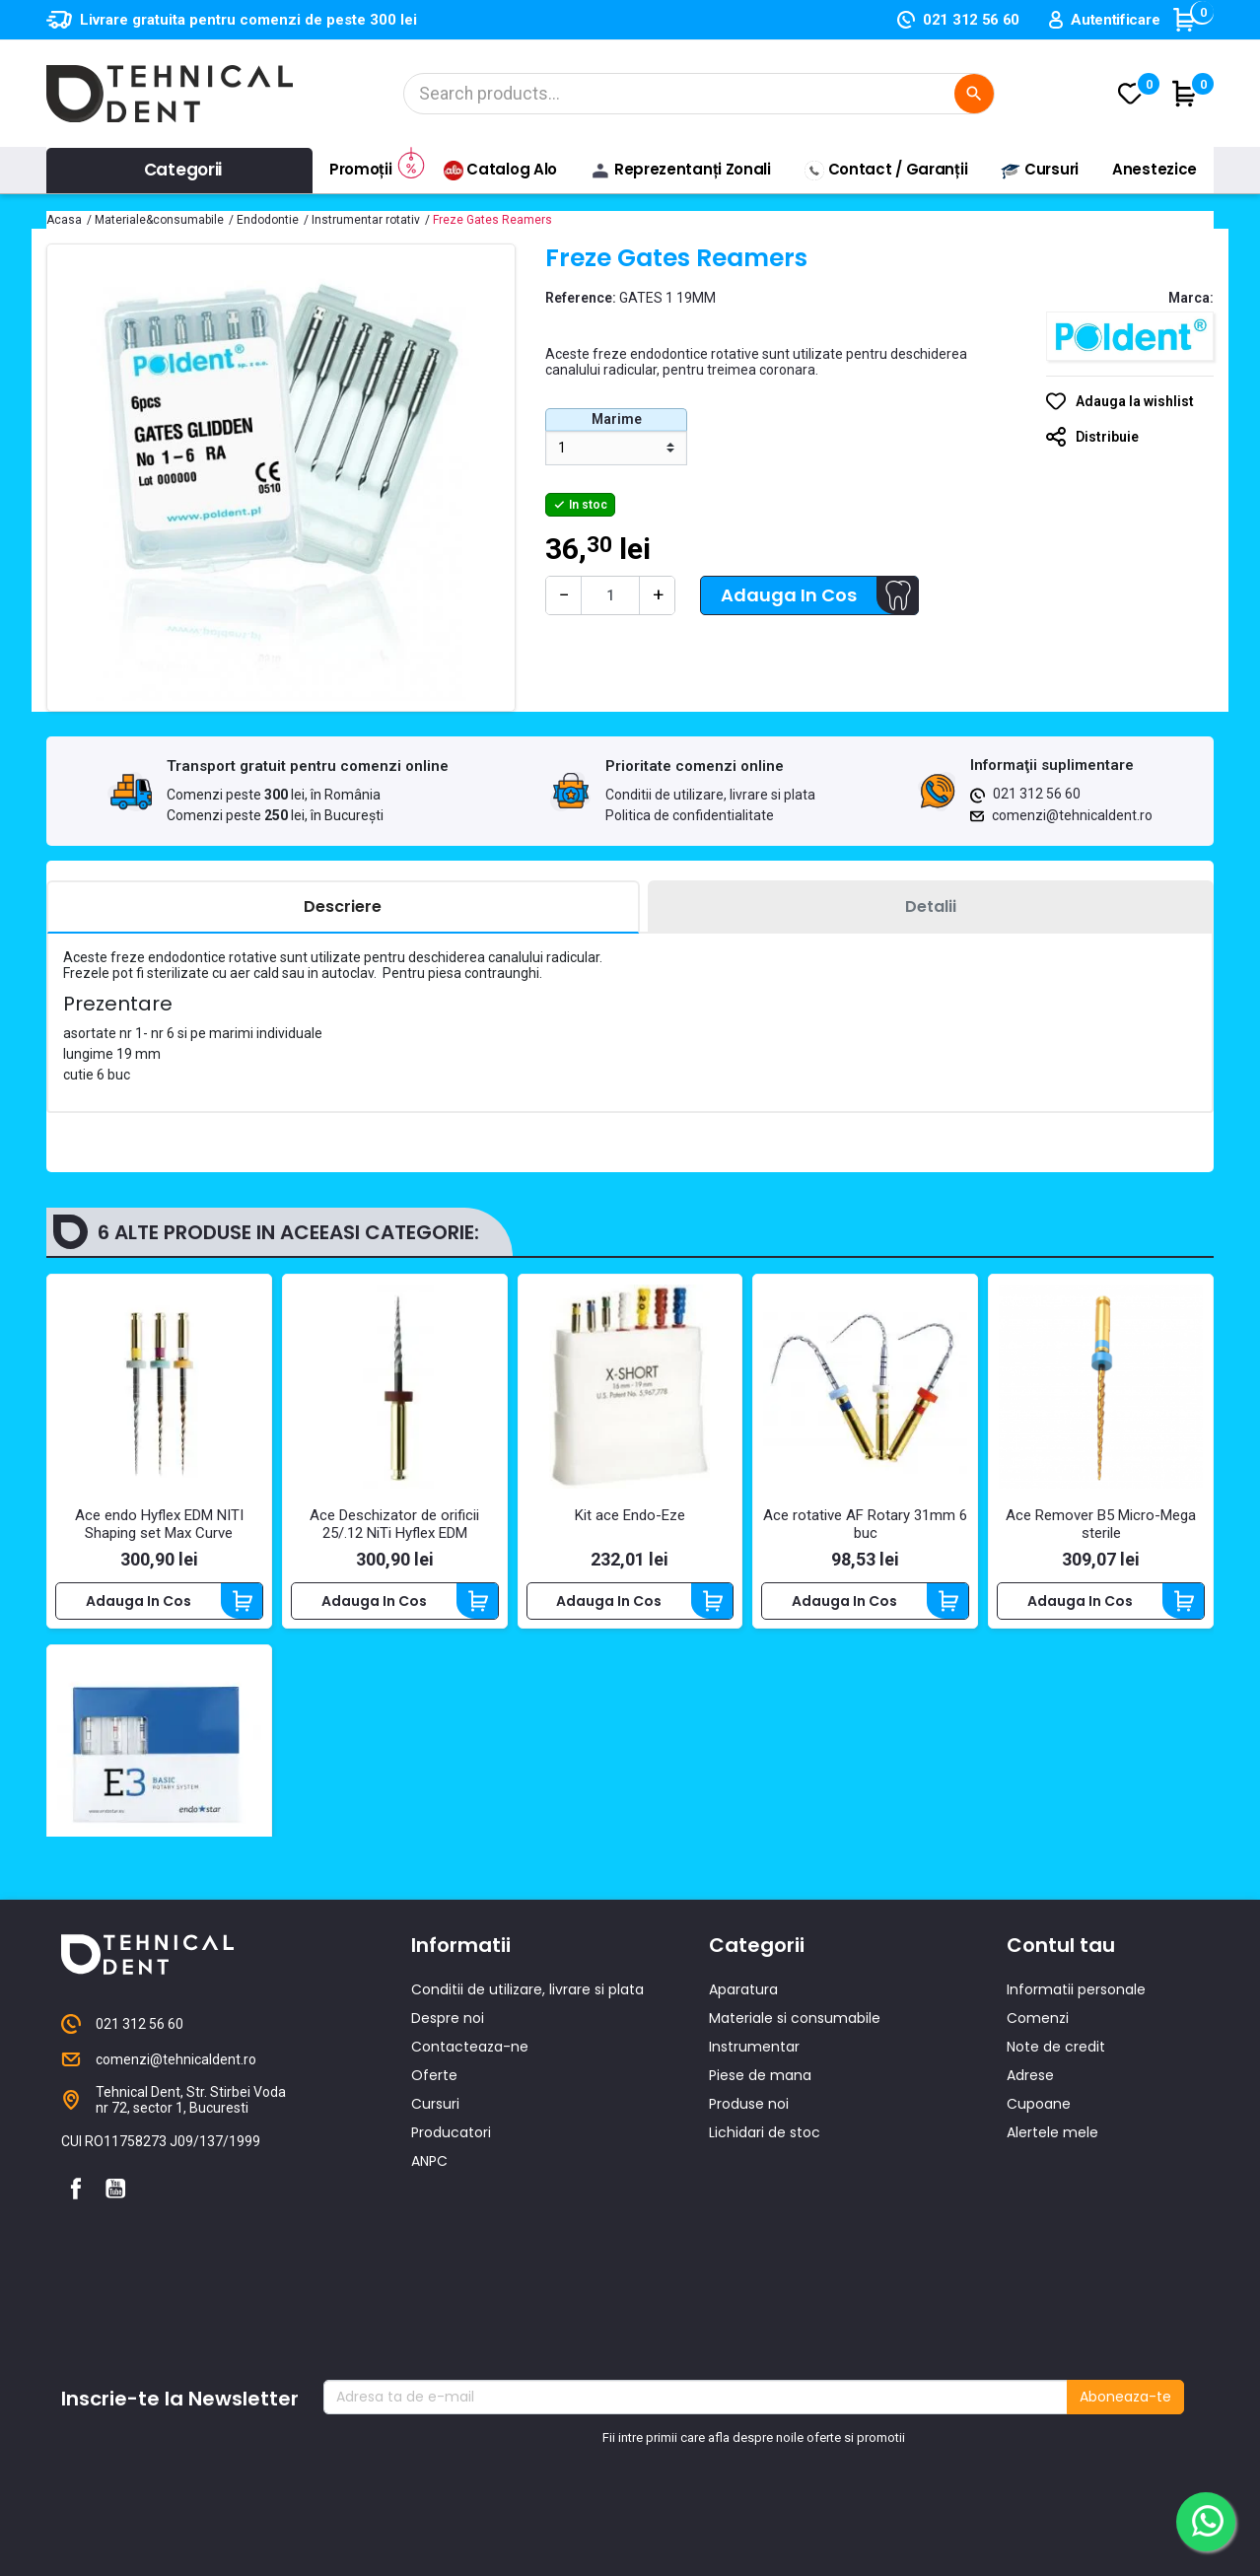  What do you see at coordinates (754, 2207) in the screenshot?
I see `Instrumentar` at bounding box center [754, 2207].